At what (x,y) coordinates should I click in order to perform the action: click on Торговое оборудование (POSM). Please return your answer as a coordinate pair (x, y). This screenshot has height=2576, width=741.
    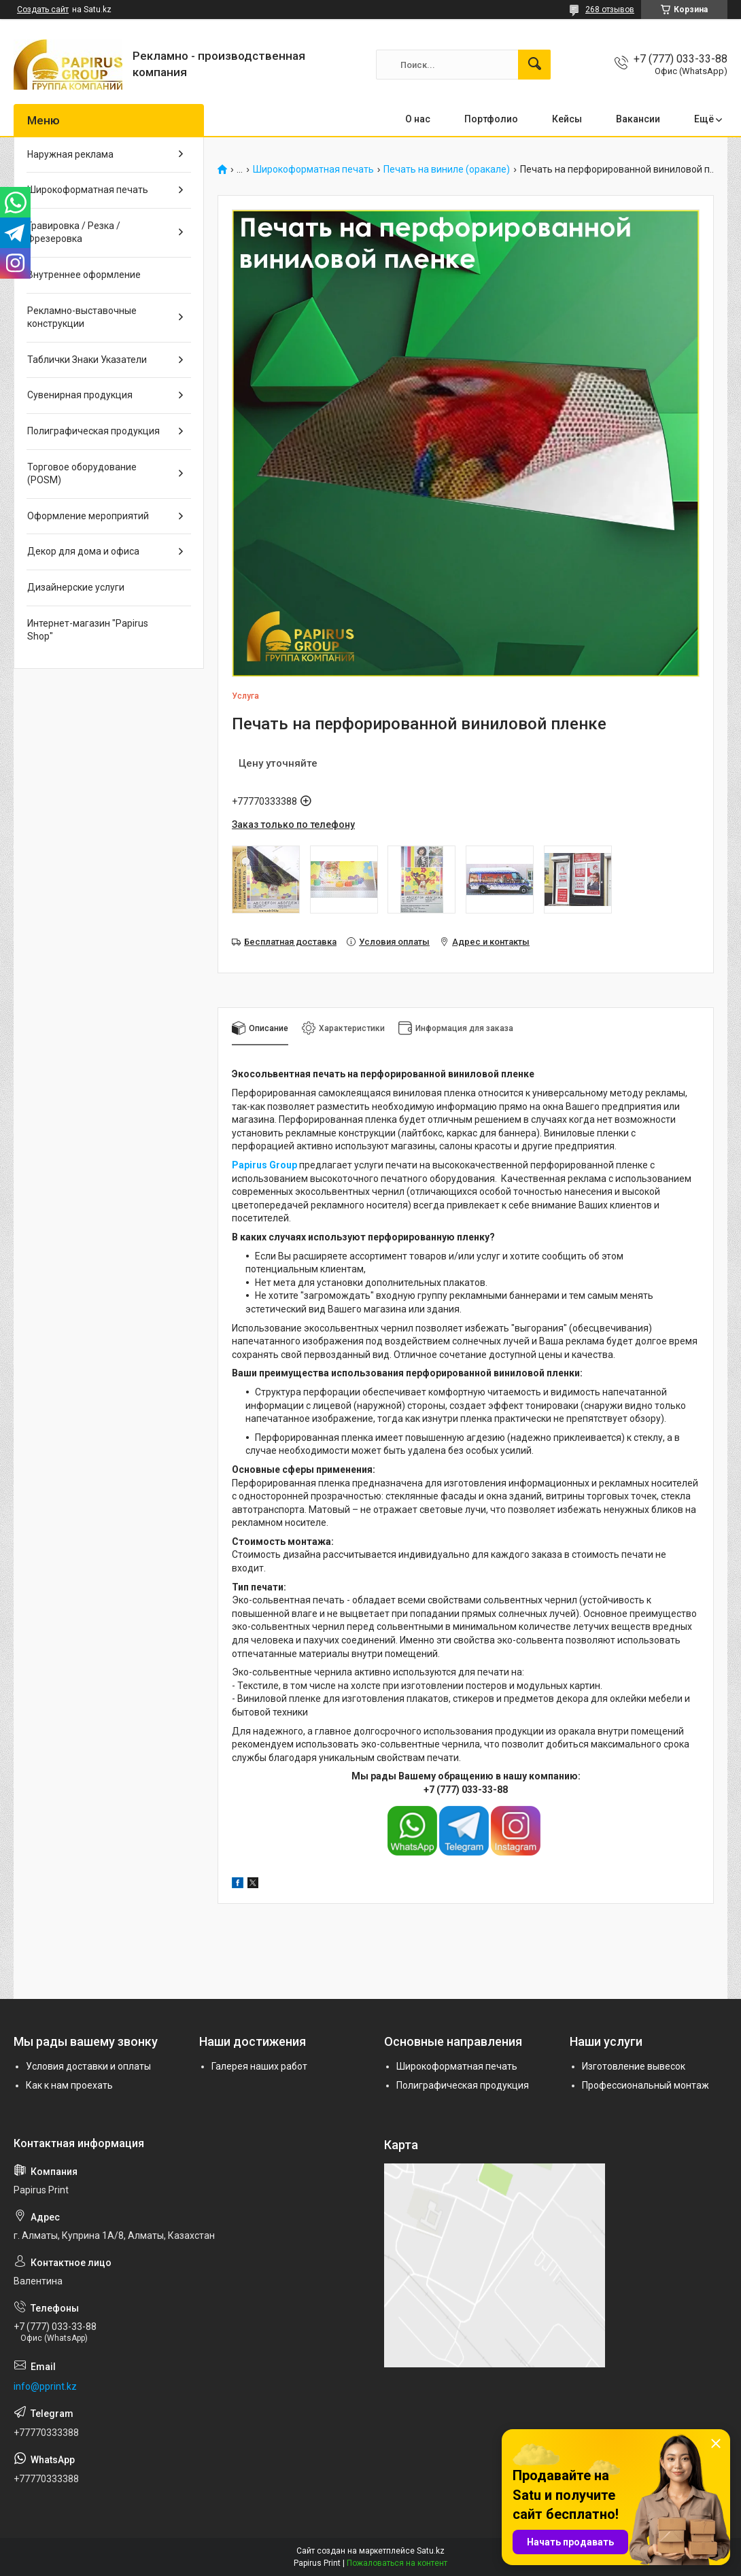
    Looking at the image, I should click on (82, 474).